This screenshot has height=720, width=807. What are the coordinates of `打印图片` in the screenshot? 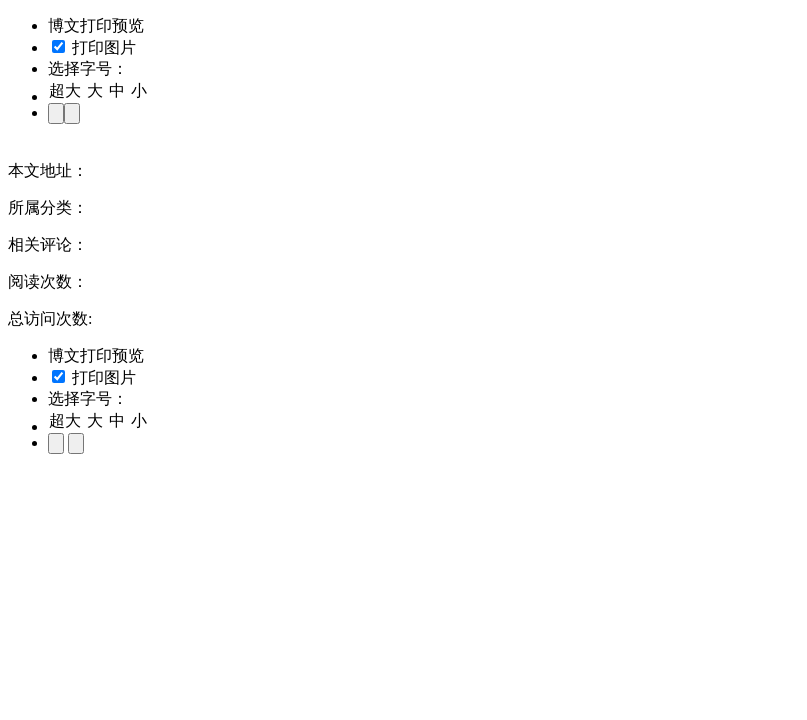 It's located at (94, 47).